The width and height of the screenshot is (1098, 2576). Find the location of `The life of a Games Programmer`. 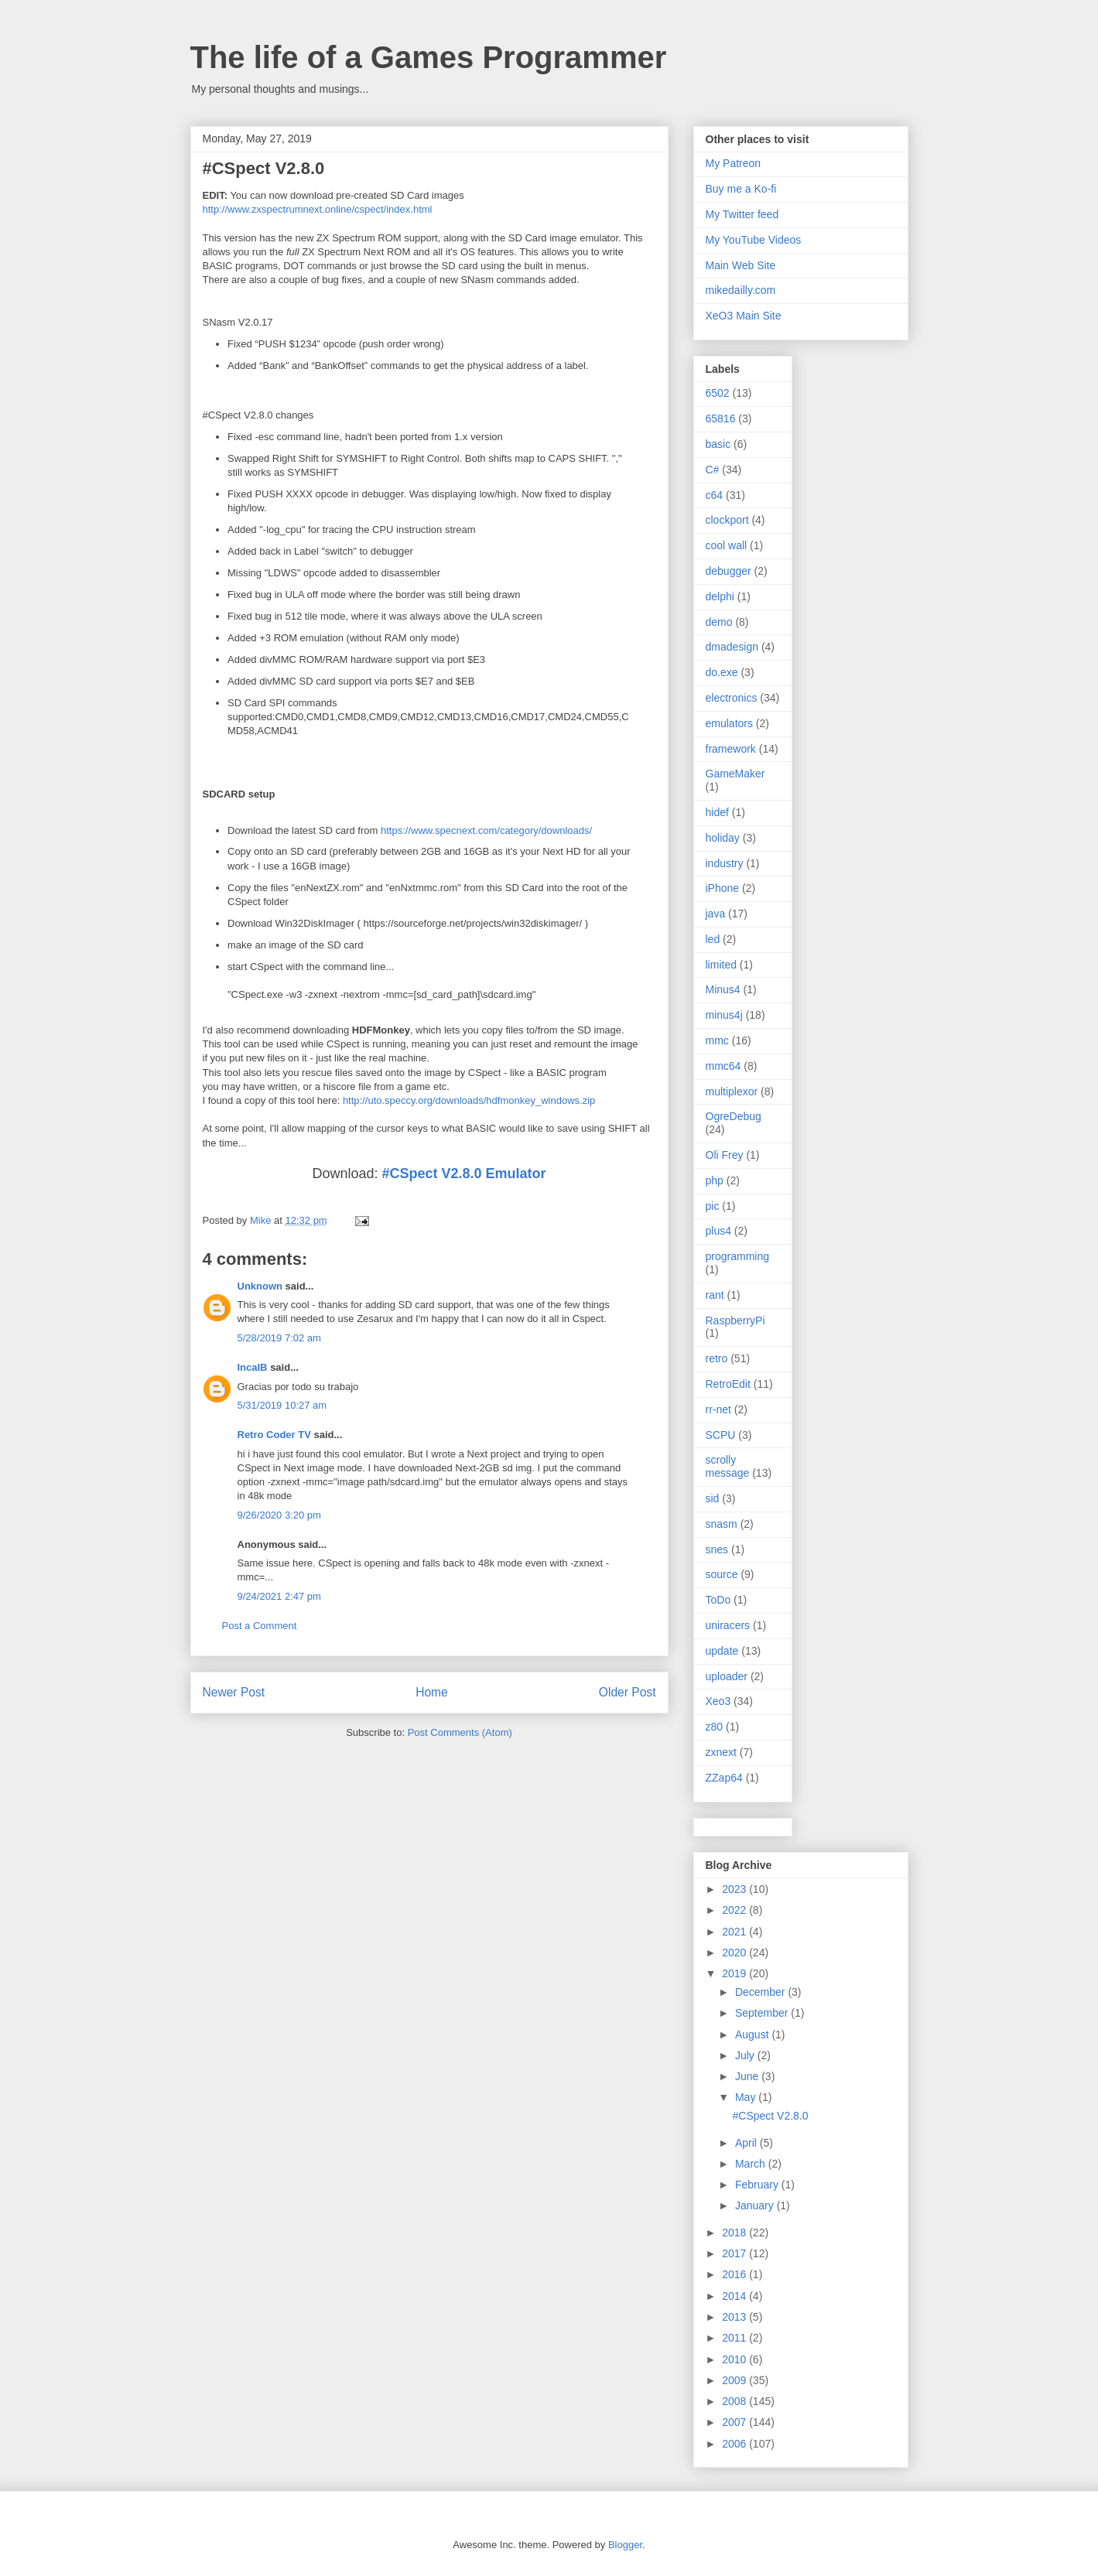

The life of a Games Programmer is located at coordinates (428, 57).